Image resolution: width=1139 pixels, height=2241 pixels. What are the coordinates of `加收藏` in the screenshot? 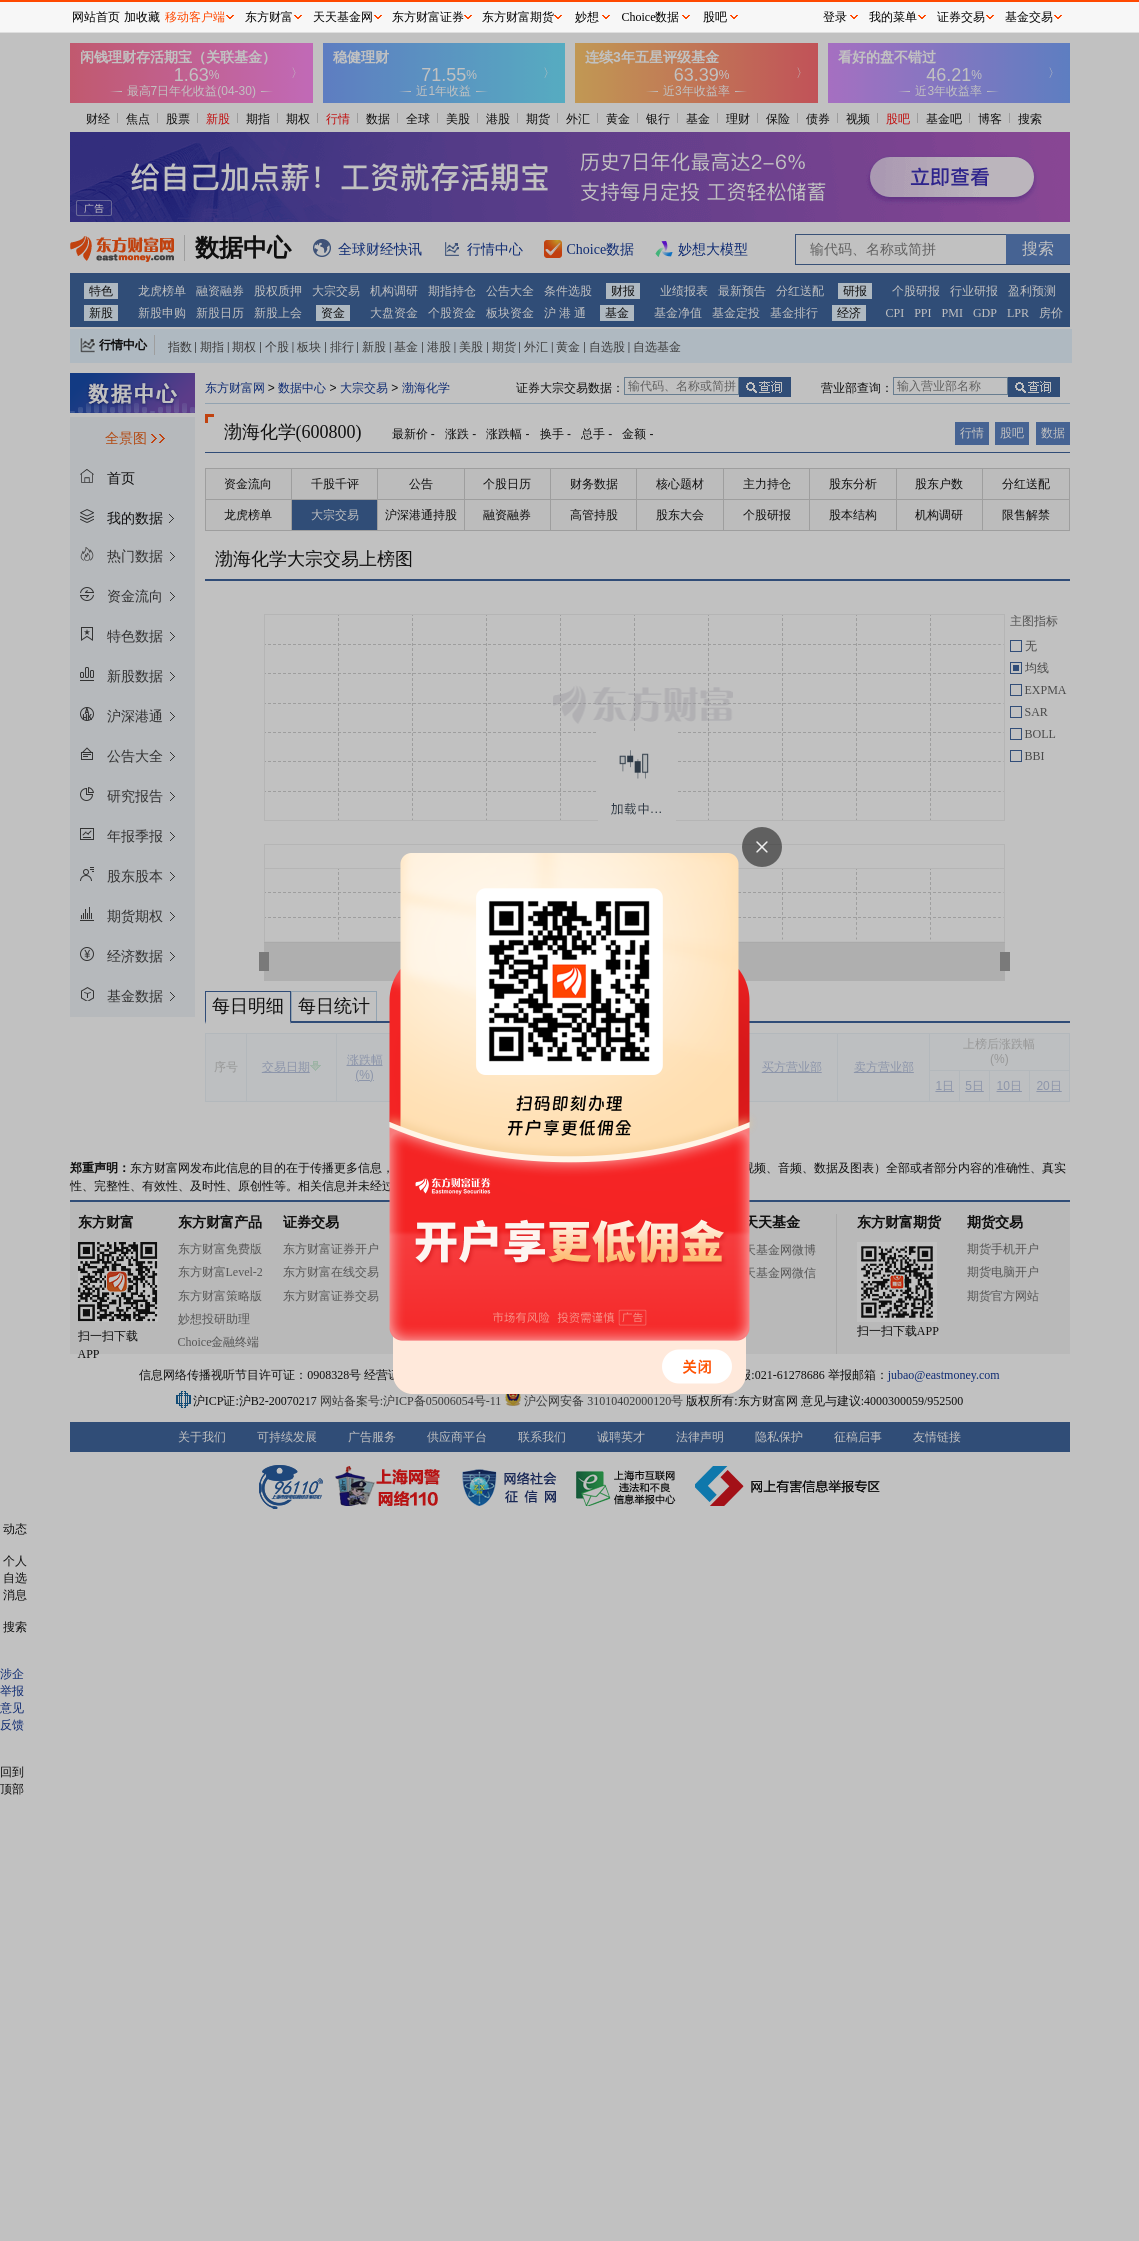 It's located at (142, 17).